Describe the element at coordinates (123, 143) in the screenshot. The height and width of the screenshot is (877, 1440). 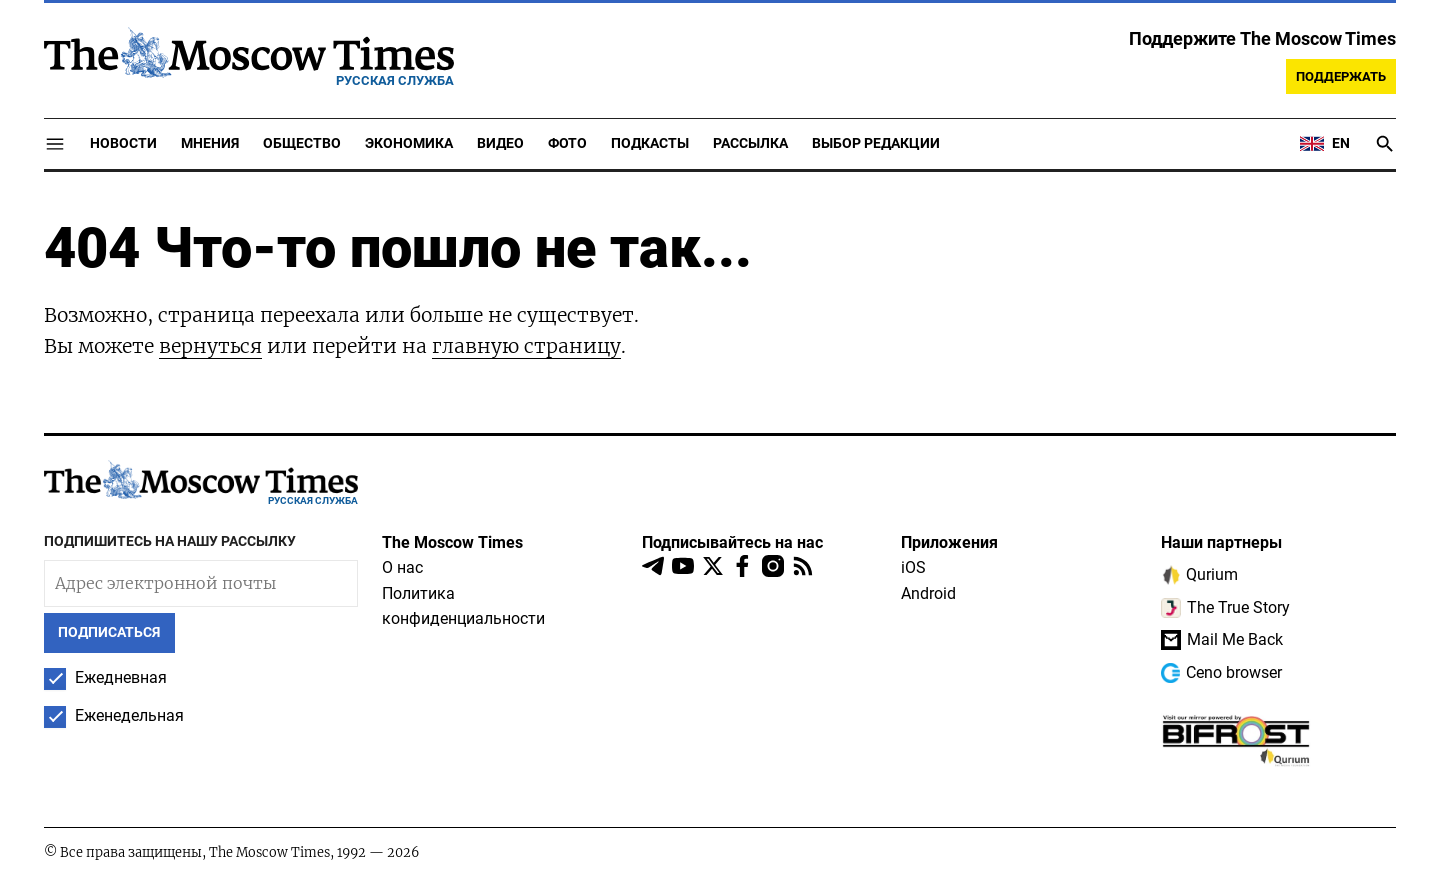
I see `Новости` at that location.